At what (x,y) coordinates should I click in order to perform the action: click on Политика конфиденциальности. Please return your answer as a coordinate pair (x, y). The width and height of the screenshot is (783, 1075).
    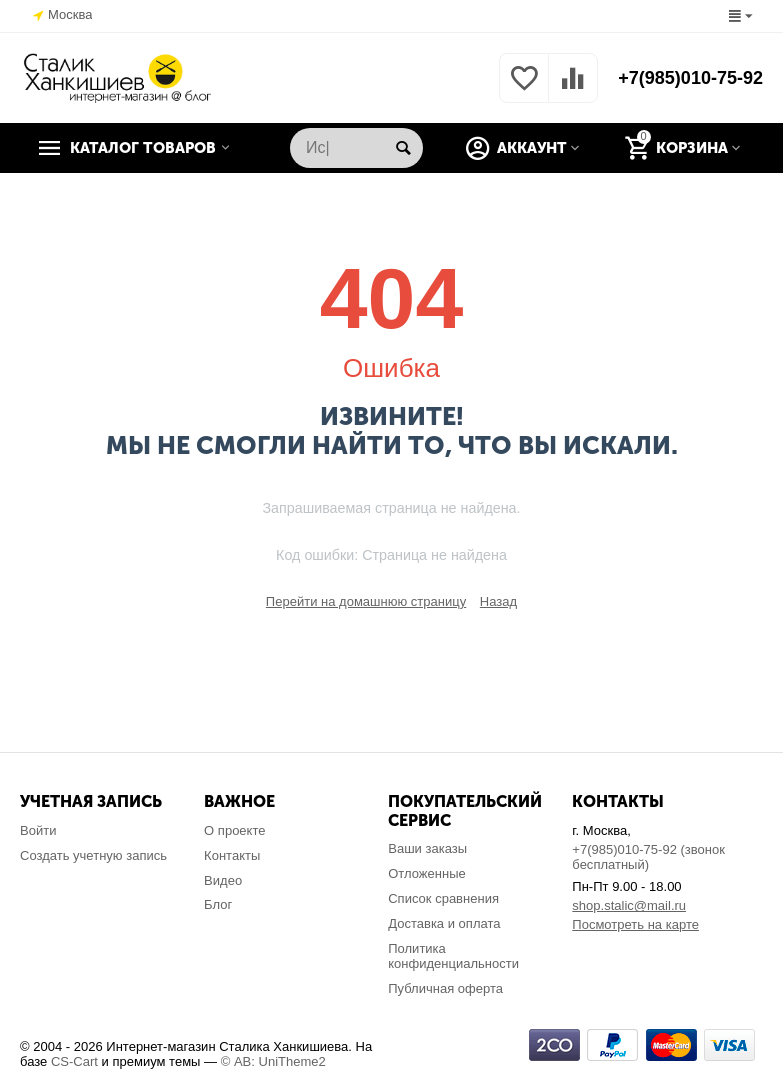
    Looking at the image, I should click on (453, 956).